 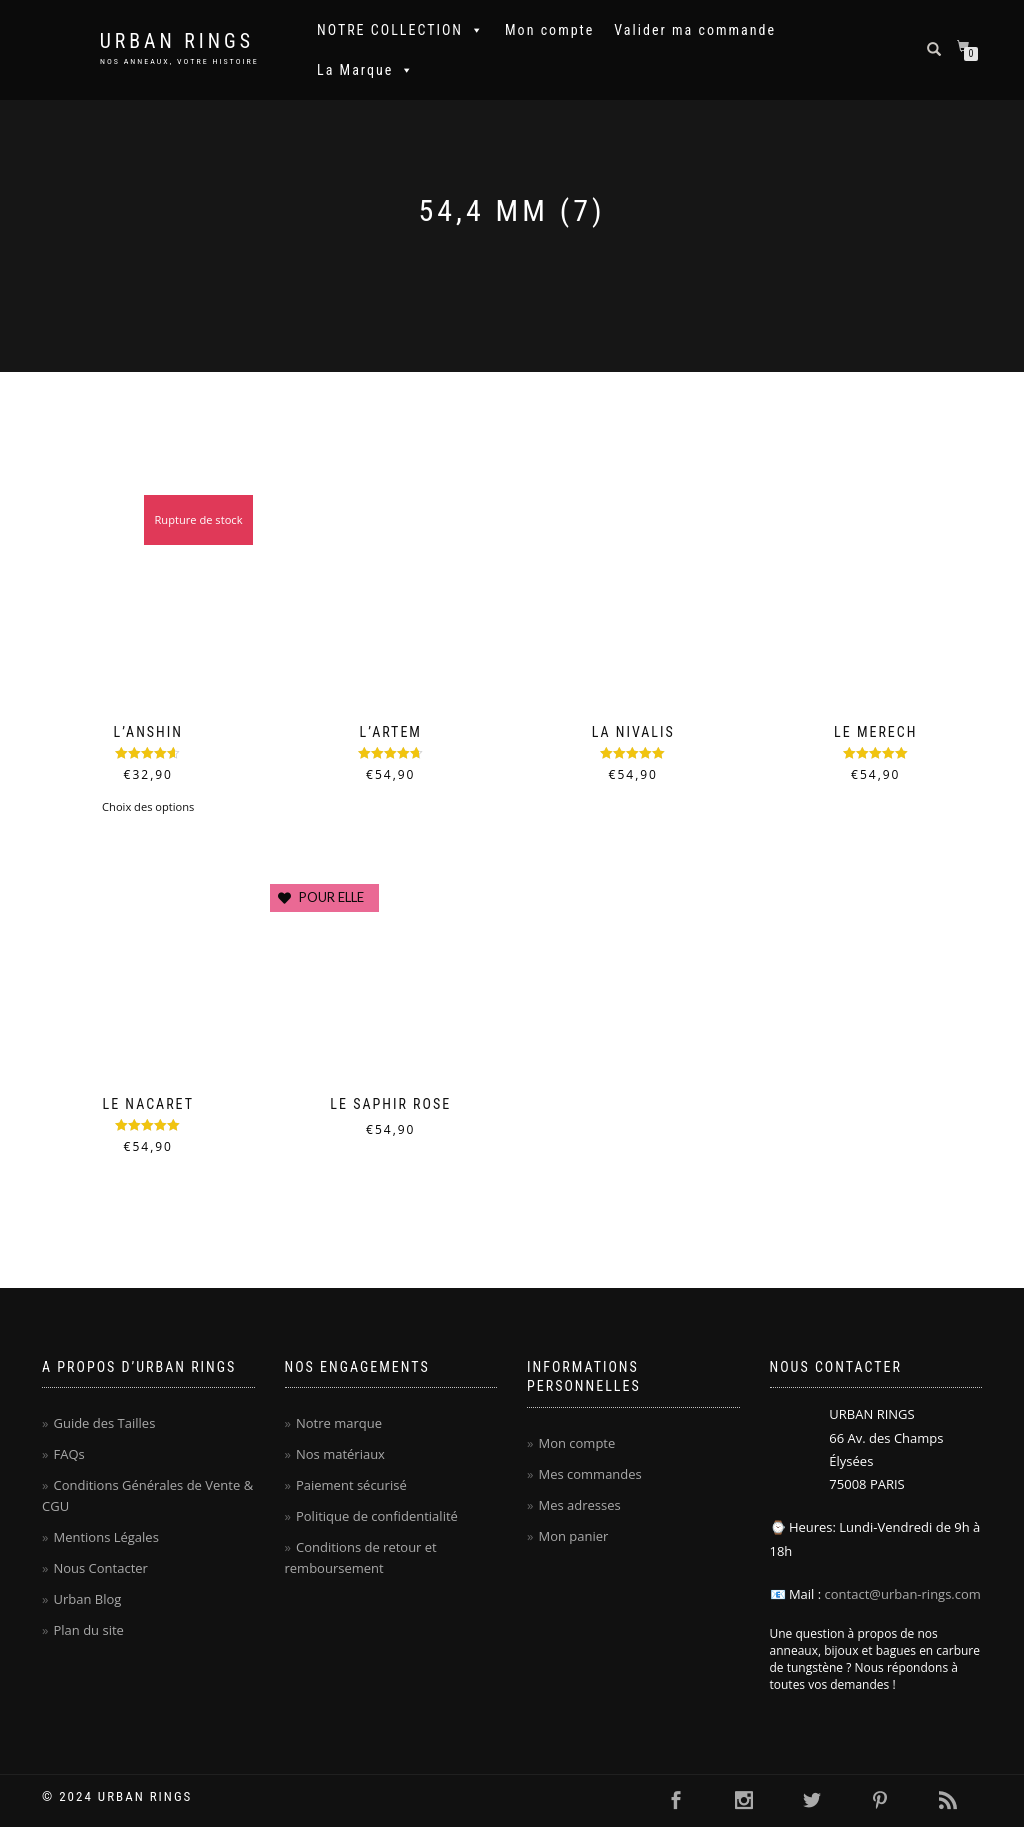 What do you see at coordinates (105, 1537) in the screenshot?
I see `Mentions Légales` at bounding box center [105, 1537].